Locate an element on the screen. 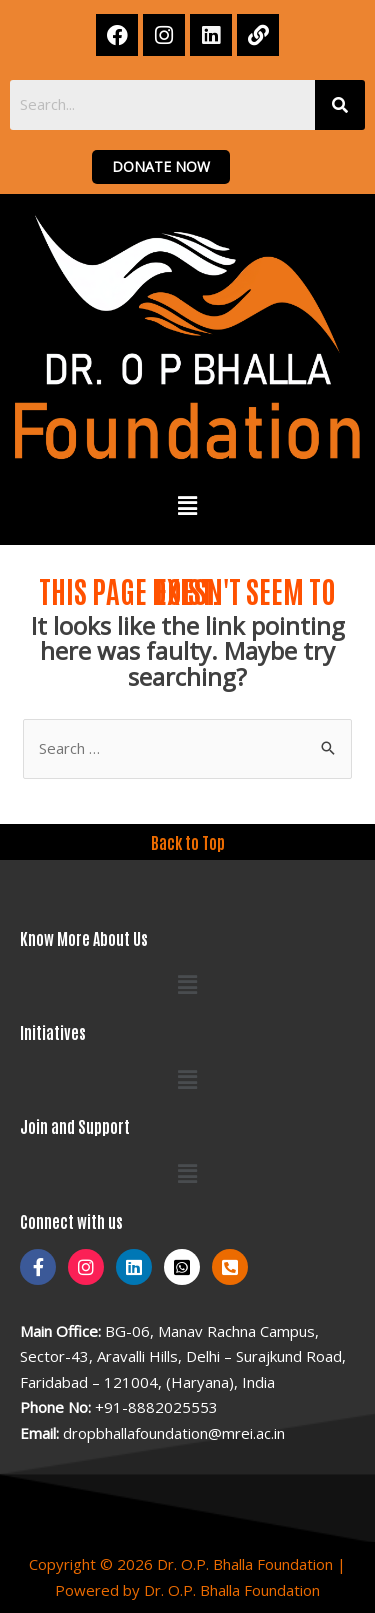 This screenshot has width=375, height=1613. [button] is located at coordinates (187, 506).